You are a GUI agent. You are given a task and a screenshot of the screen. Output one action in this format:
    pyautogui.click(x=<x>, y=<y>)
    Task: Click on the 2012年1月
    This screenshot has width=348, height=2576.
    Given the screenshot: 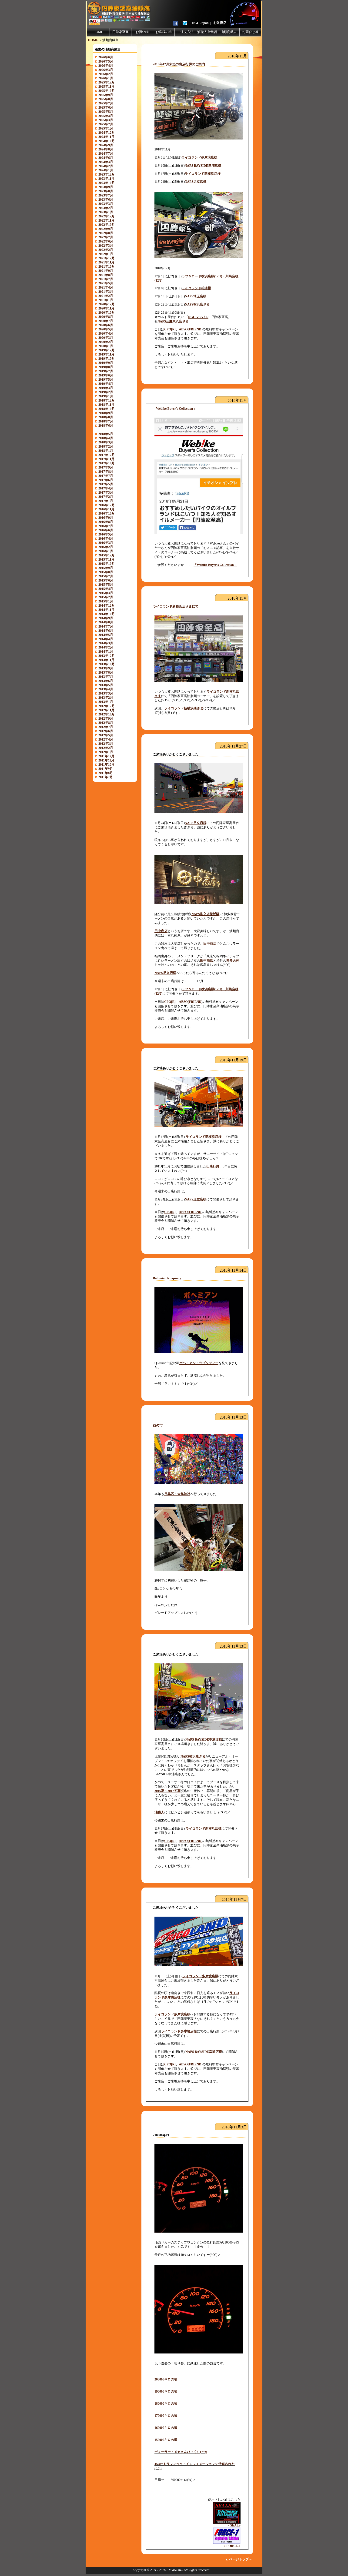 What is the action you would take?
    pyautogui.click(x=105, y=752)
    